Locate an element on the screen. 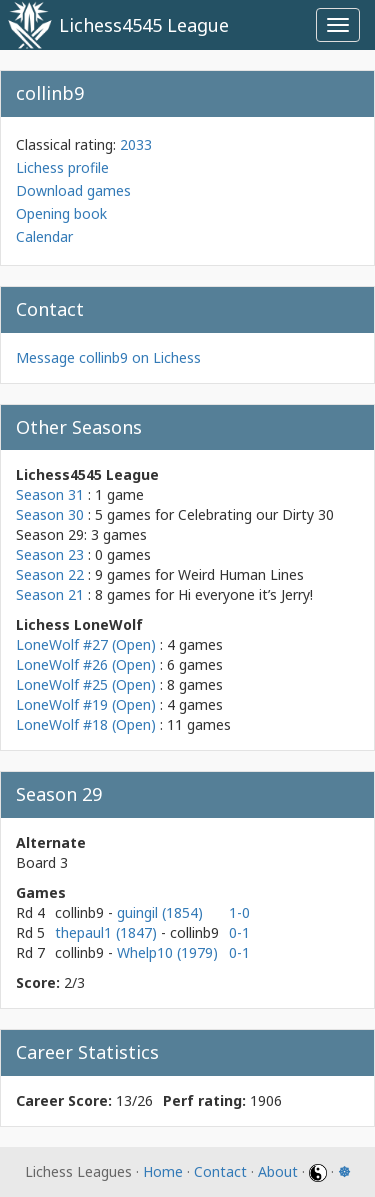 This screenshot has width=375, height=1197. Season 30 is located at coordinates (50, 514).